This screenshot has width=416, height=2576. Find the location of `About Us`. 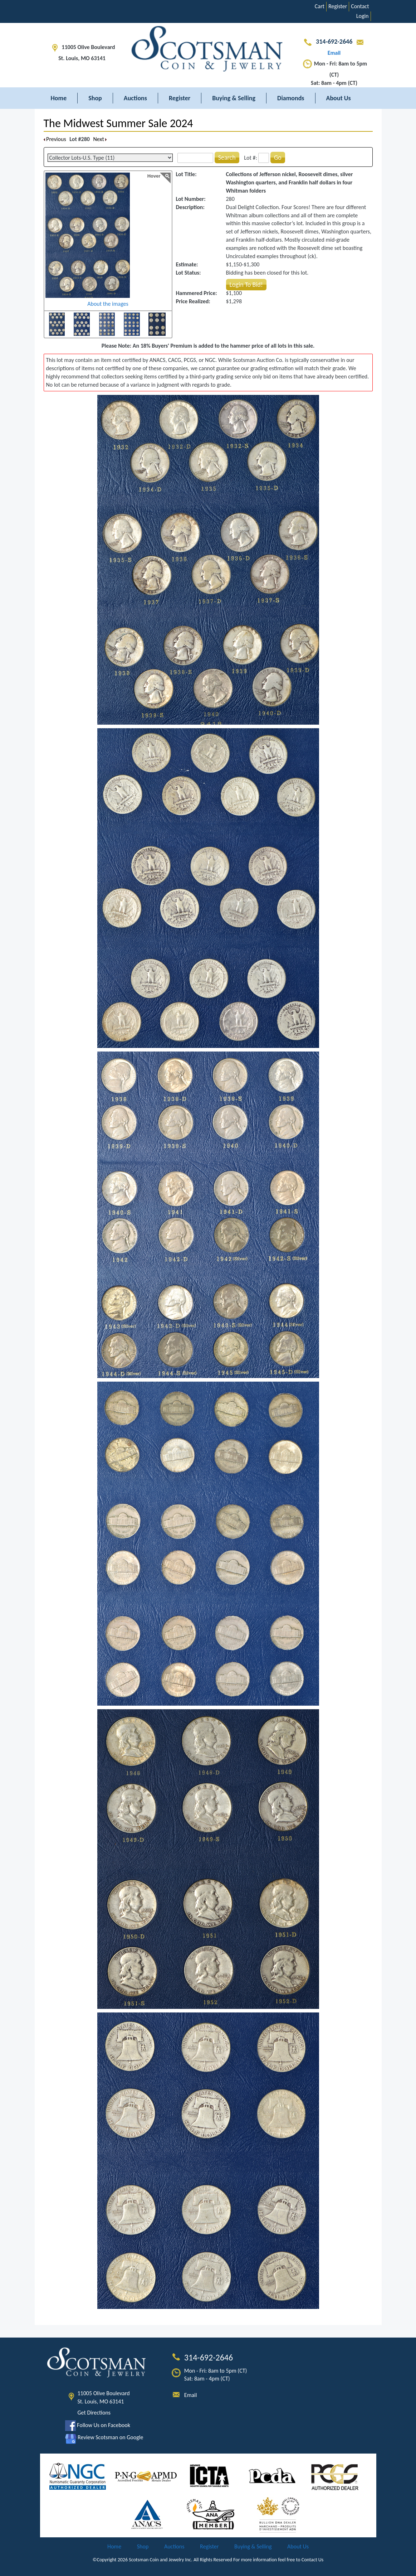

About Us is located at coordinates (338, 98).